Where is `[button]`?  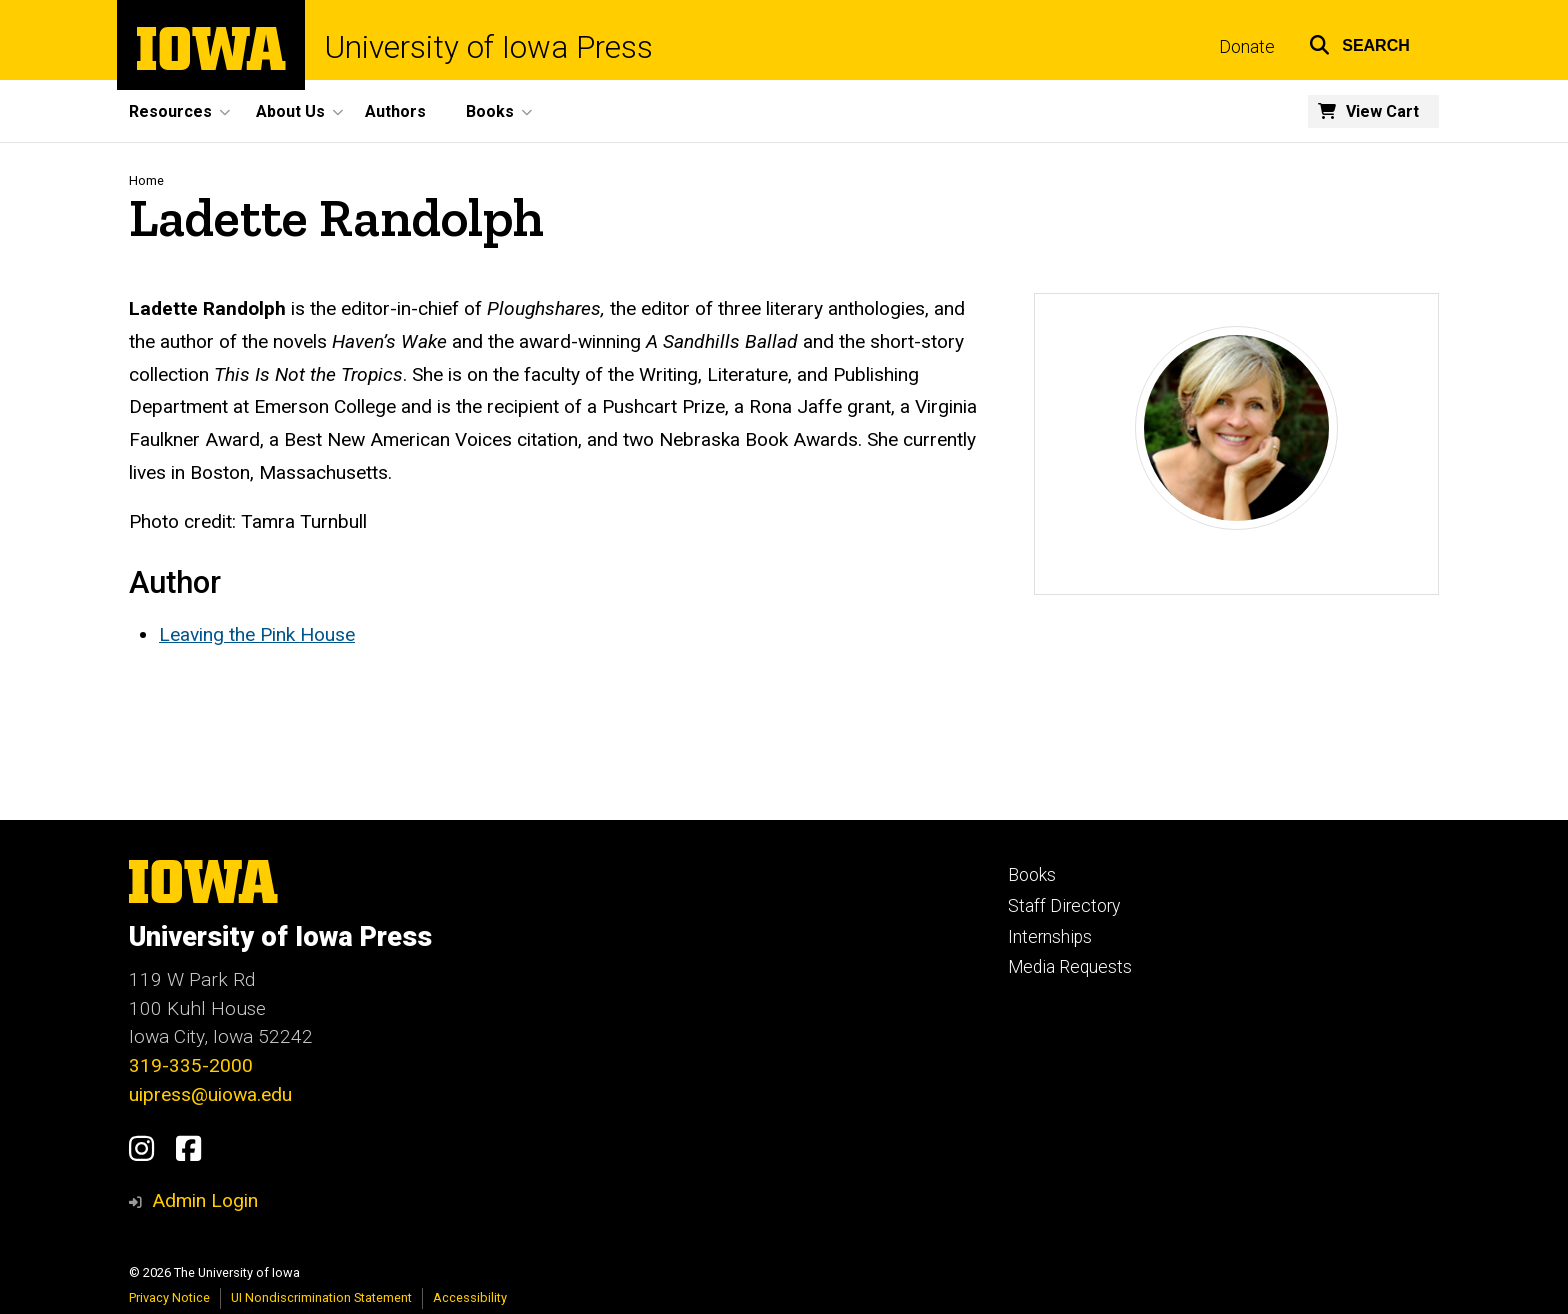 [button] is located at coordinates (1359, 42).